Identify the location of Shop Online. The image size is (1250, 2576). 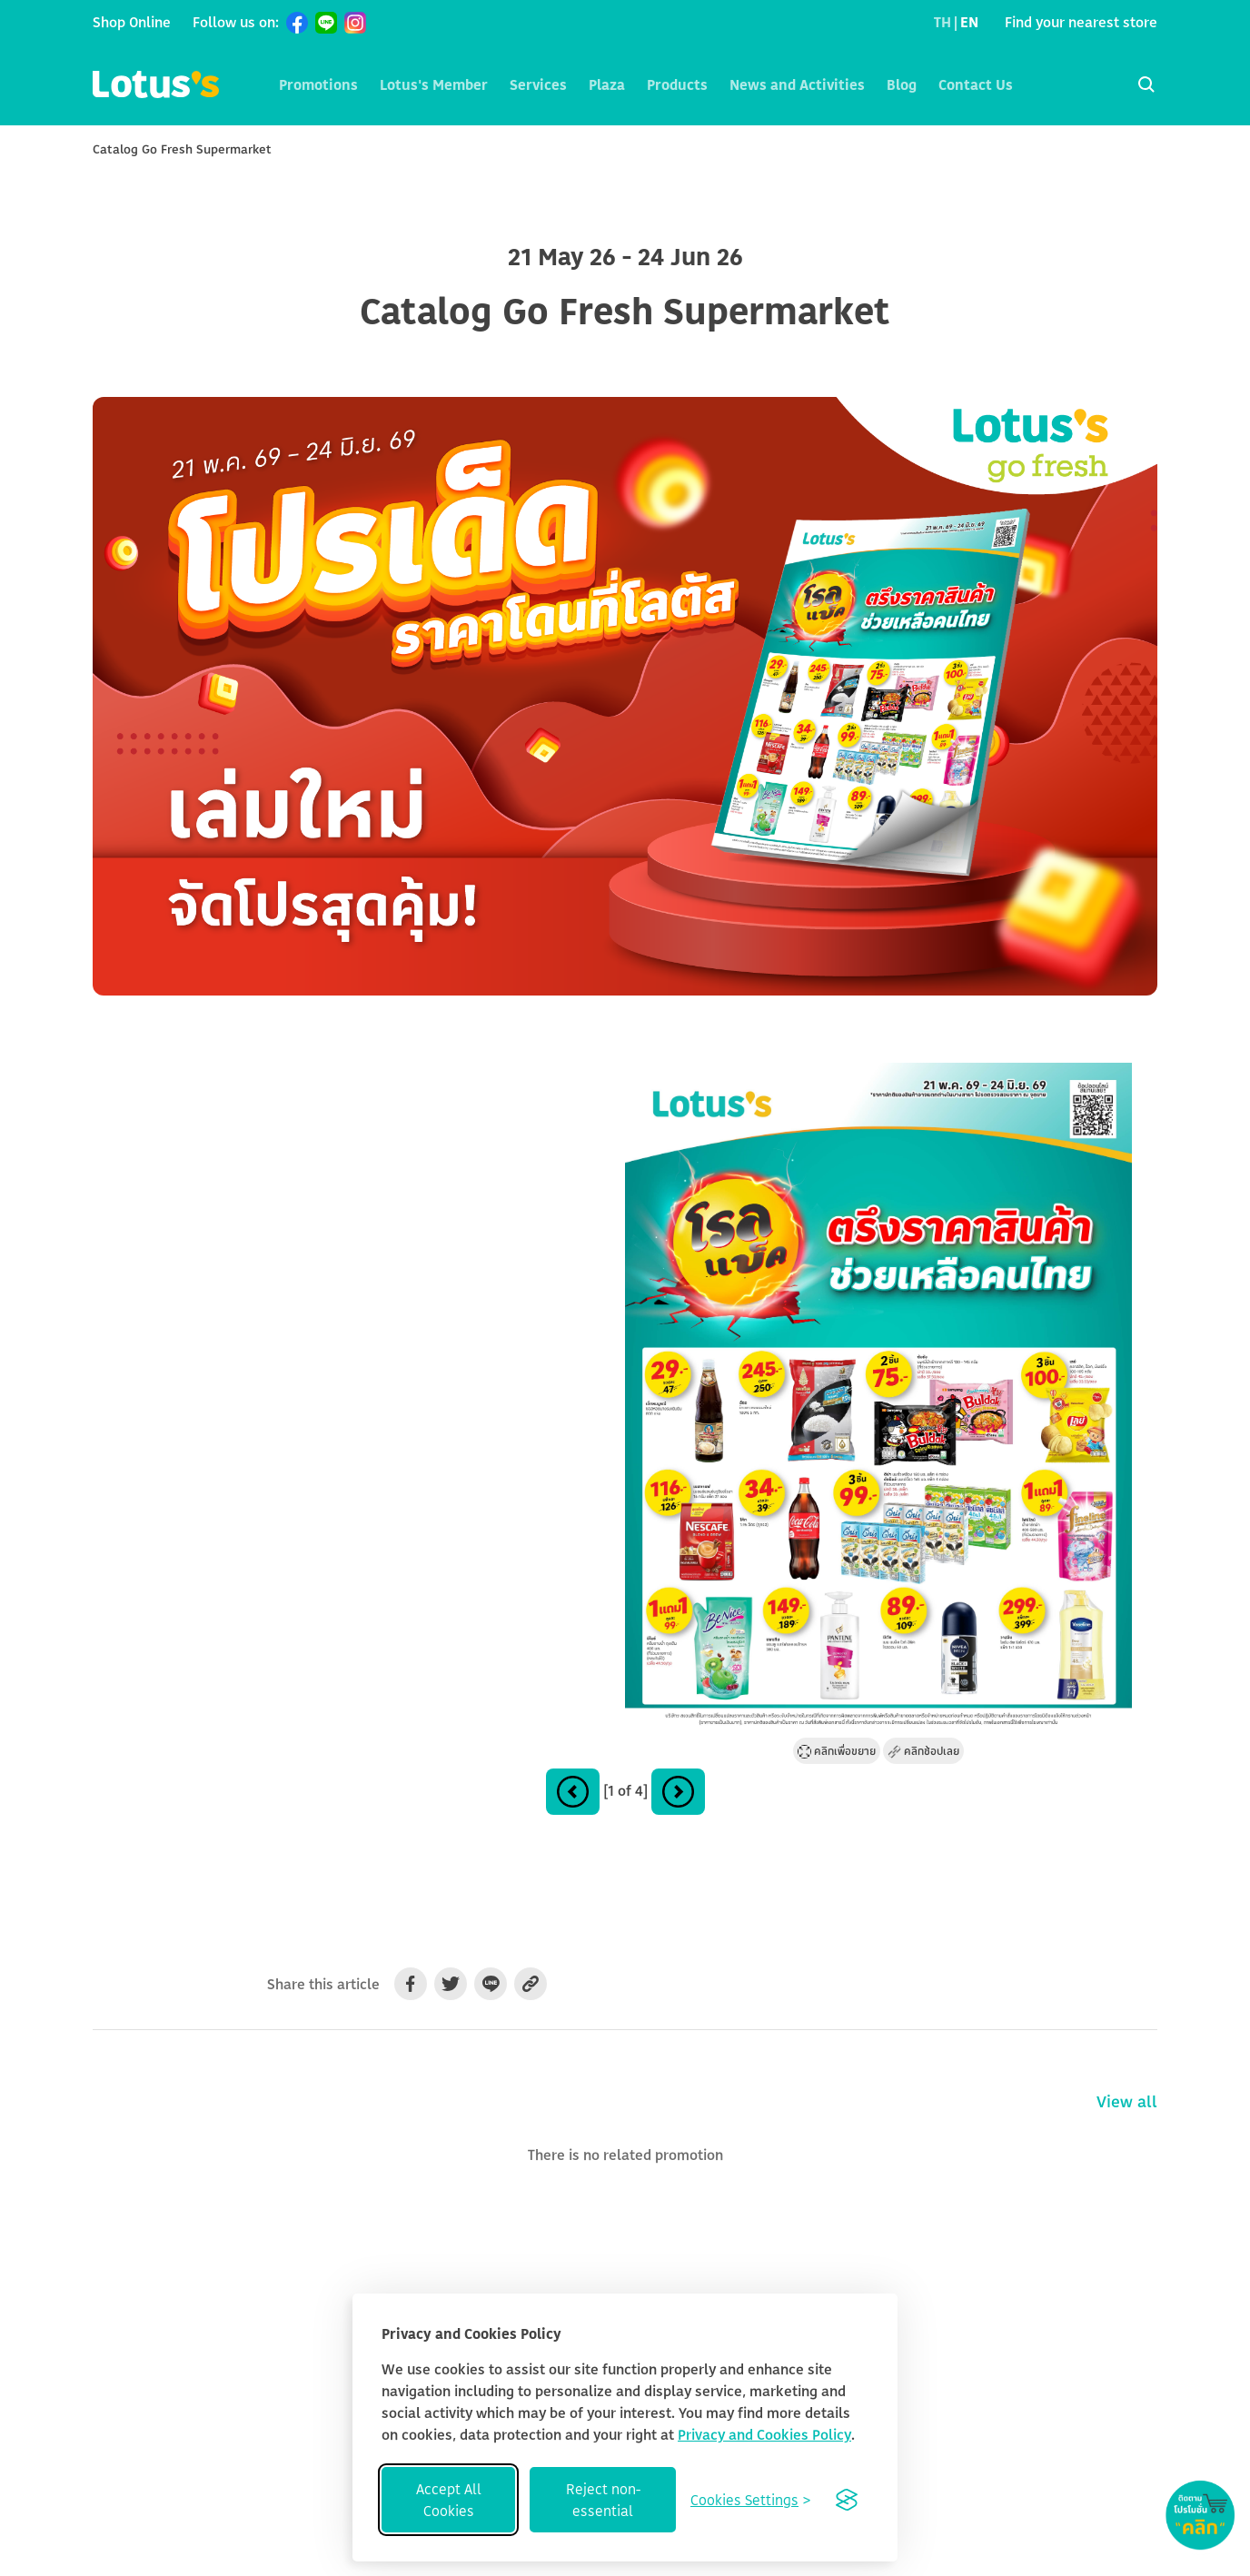
(132, 22).